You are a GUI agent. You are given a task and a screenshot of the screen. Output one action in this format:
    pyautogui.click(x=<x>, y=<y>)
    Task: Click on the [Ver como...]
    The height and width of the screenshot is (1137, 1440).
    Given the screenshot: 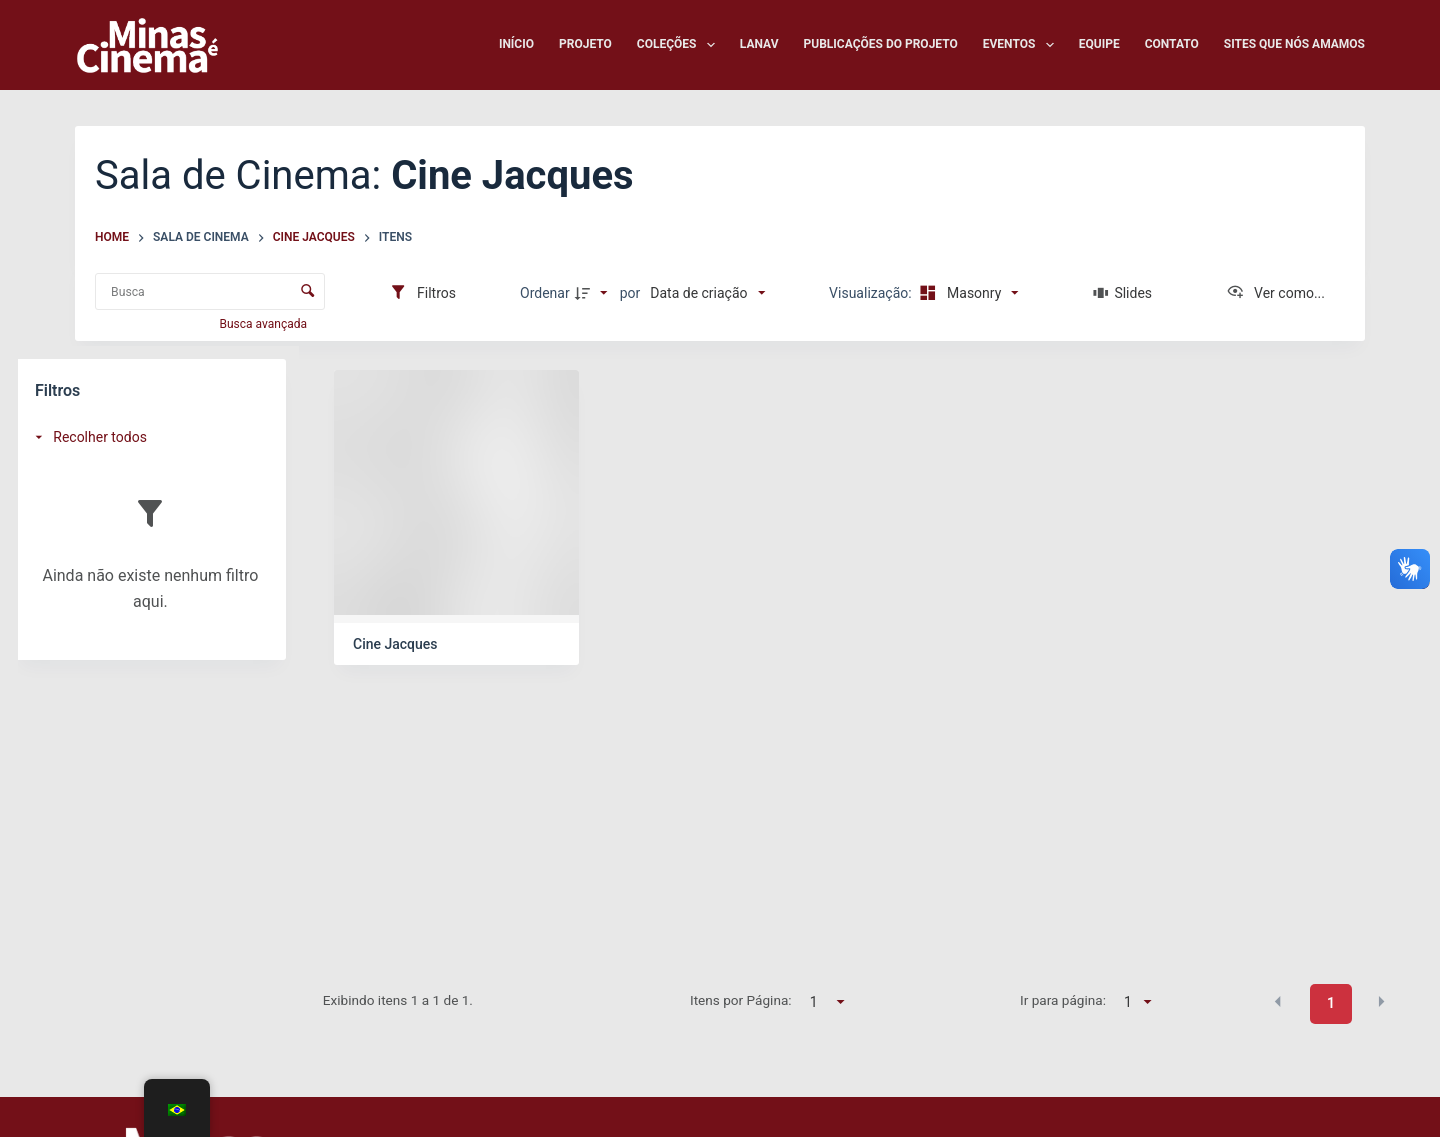 What is the action you would take?
    pyautogui.click(x=1275, y=293)
    